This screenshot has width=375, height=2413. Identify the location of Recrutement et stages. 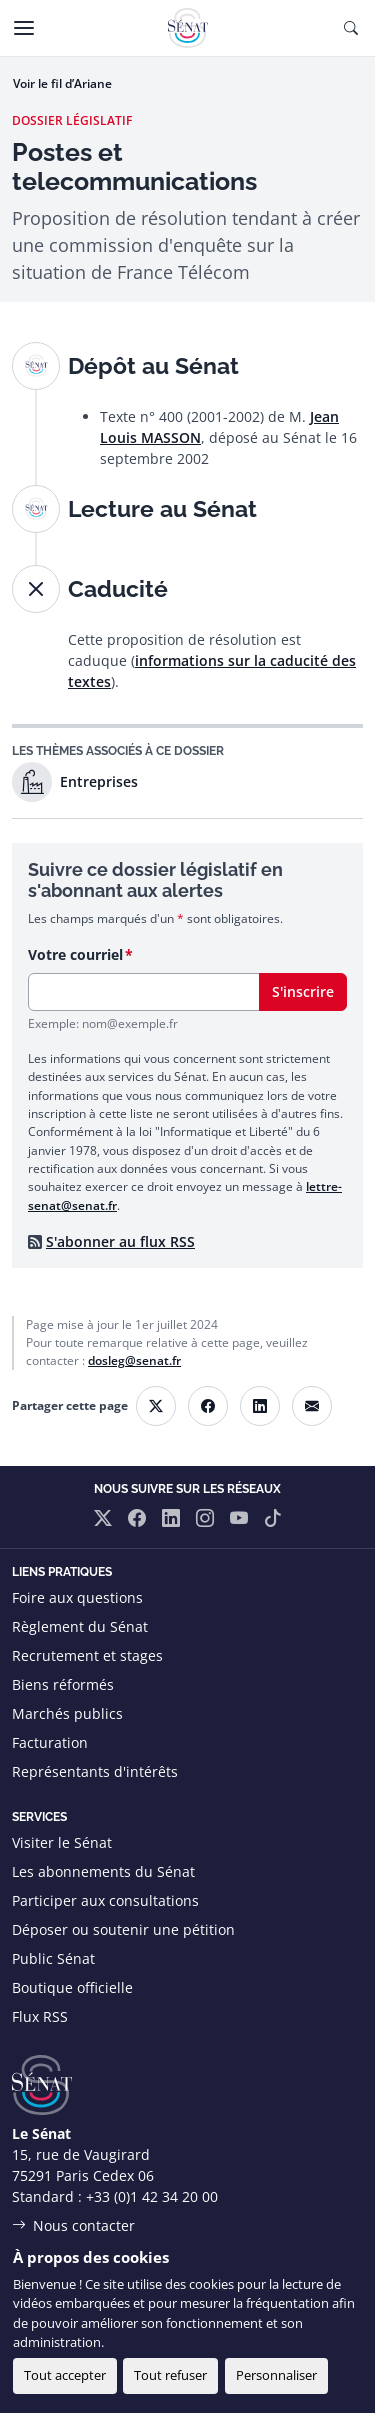
(87, 1655).